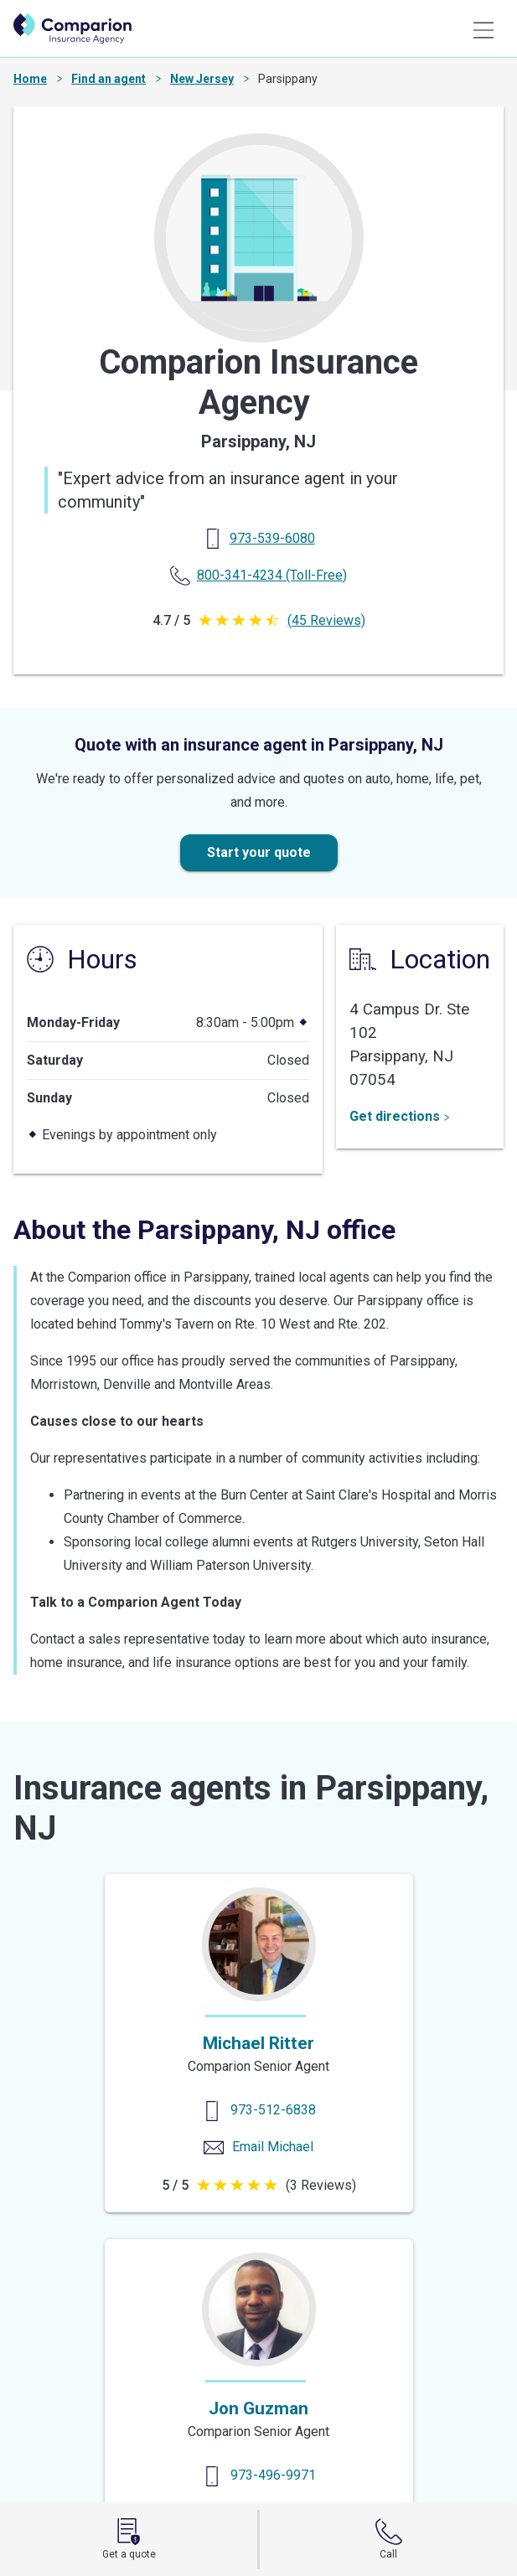 This screenshot has width=517, height=2576. What do you see at coordinates (273, 2475) in the screenshot?
I see `973-496-9971 [Contact us]` at bounding box center [273, 2475].